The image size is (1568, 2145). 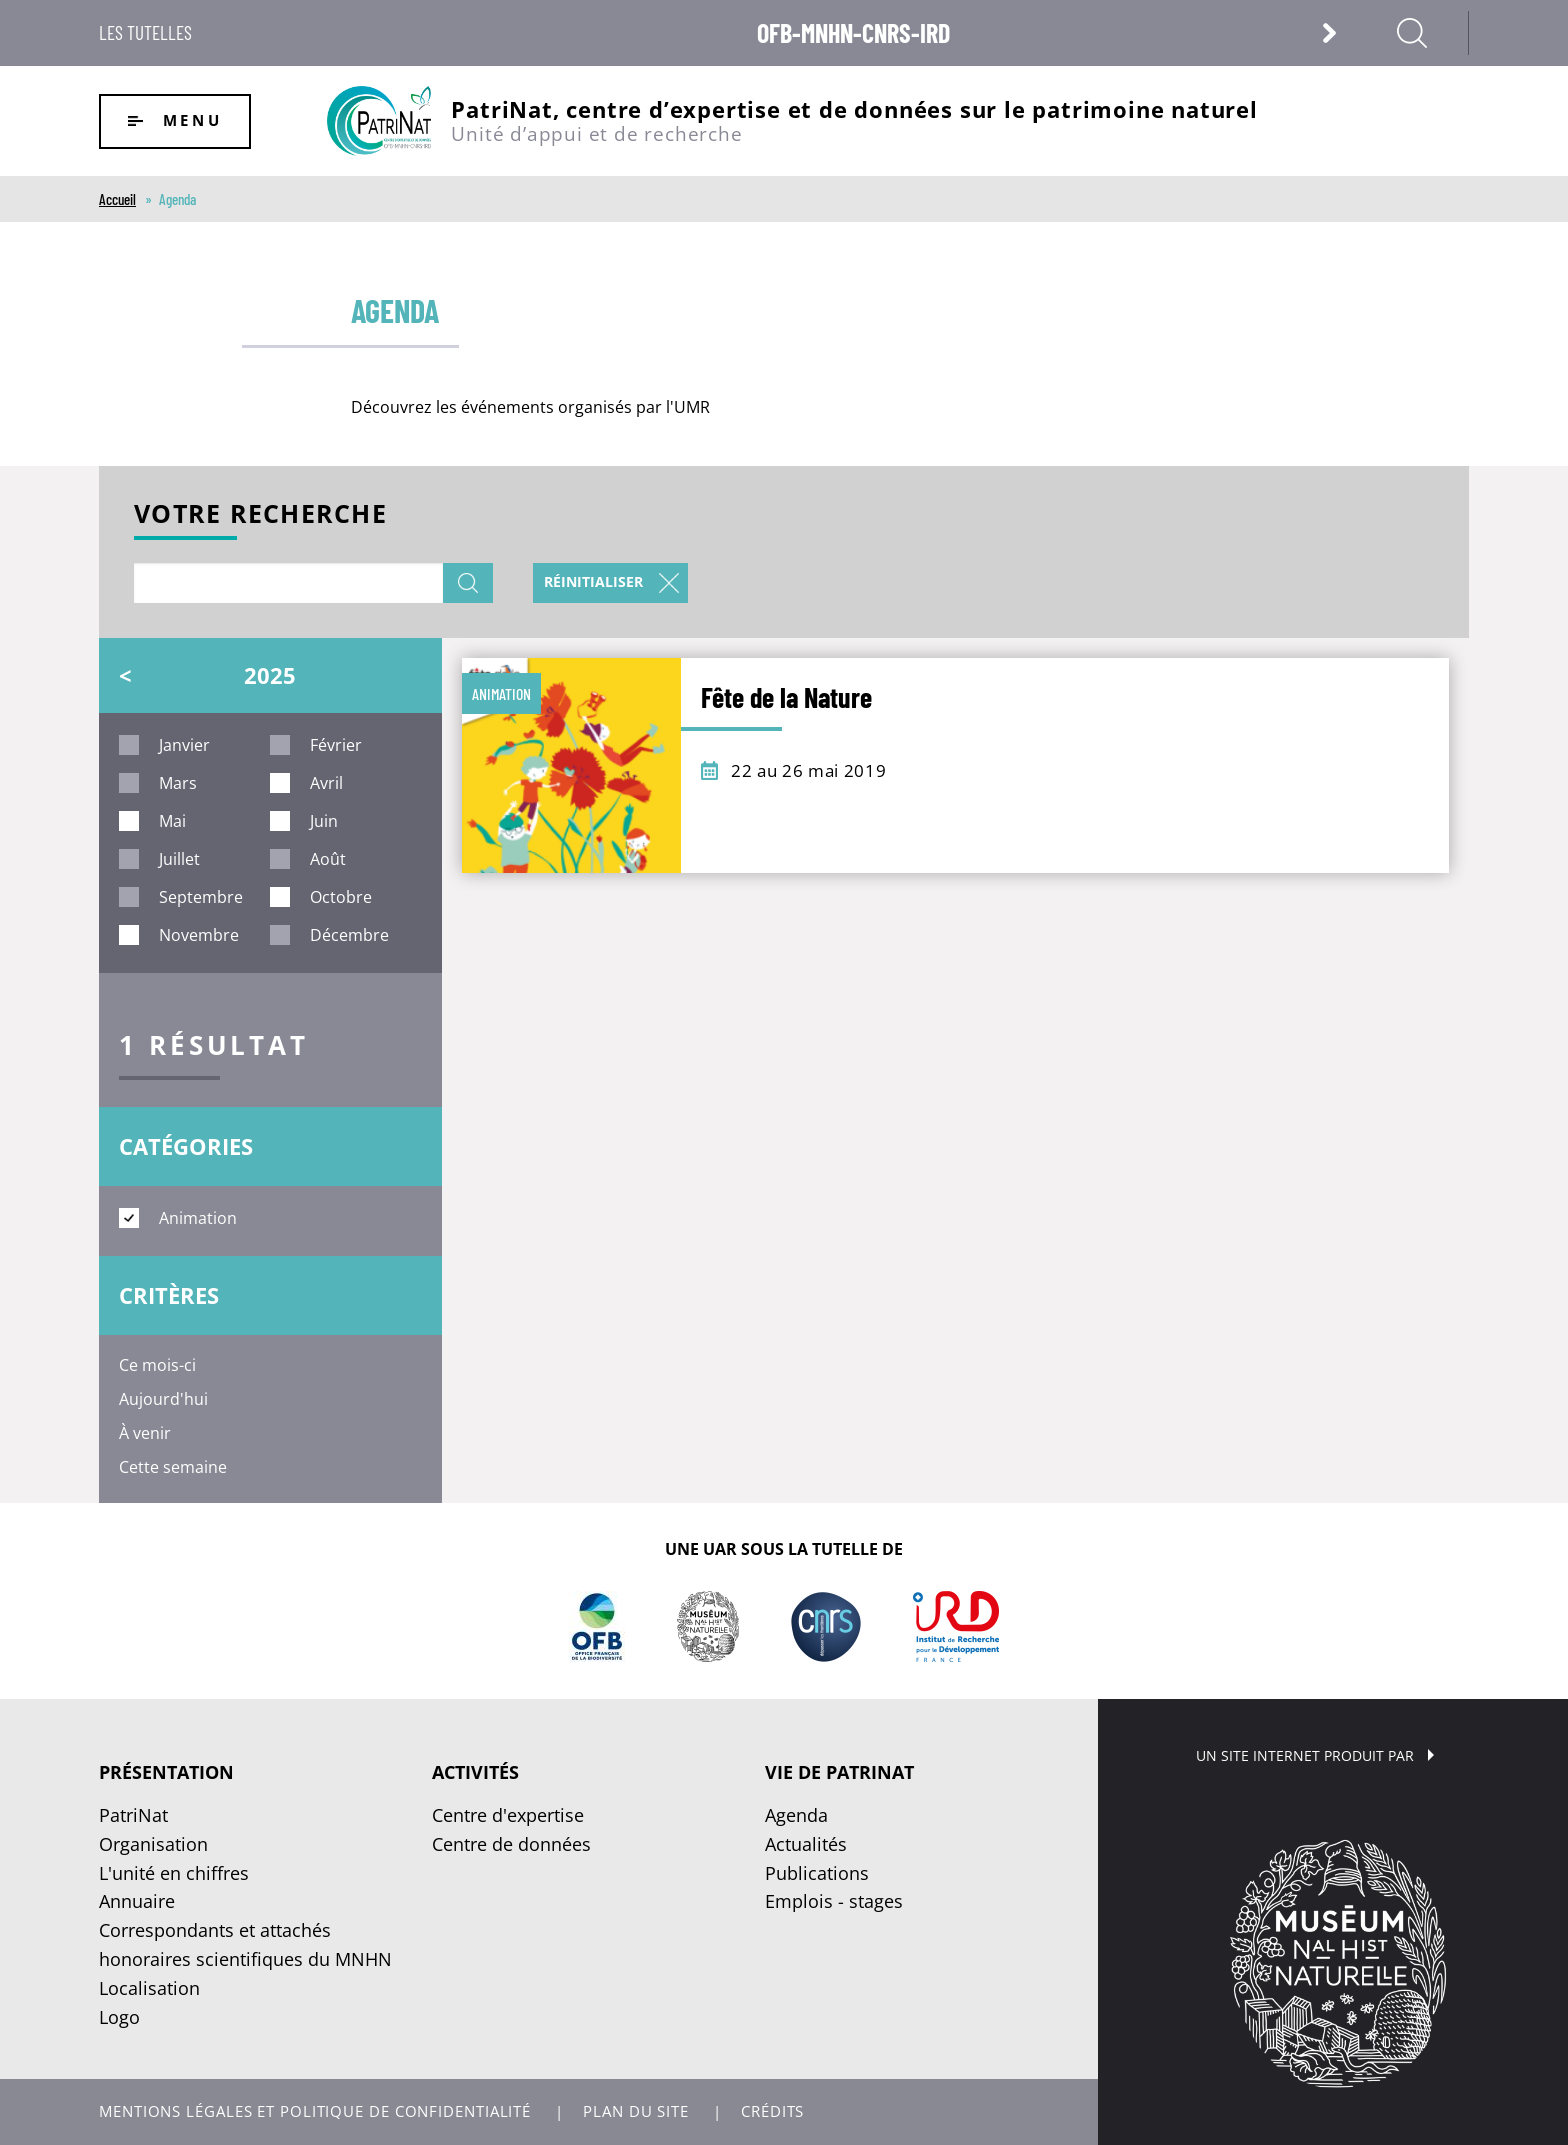 I want to click on août, so click(x=328, y=859).